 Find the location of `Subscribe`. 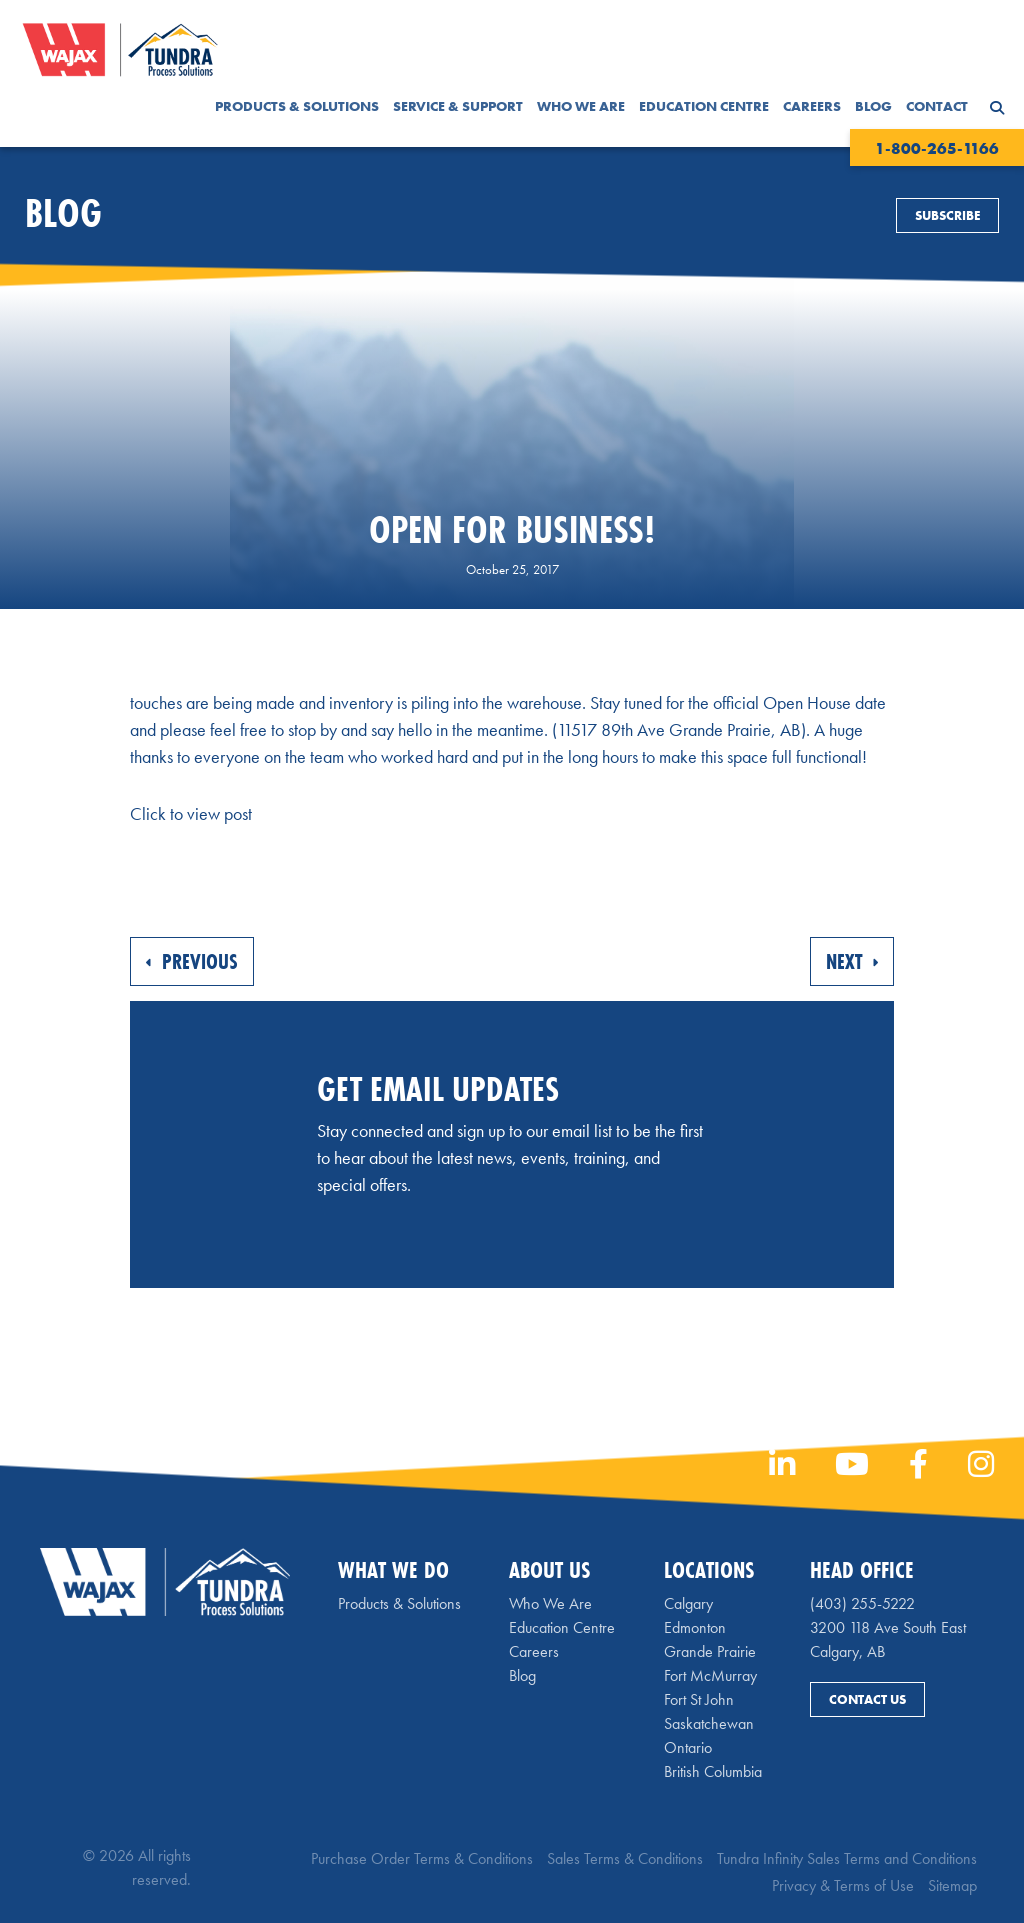

Subscribe is located at coordinates (947, 215).